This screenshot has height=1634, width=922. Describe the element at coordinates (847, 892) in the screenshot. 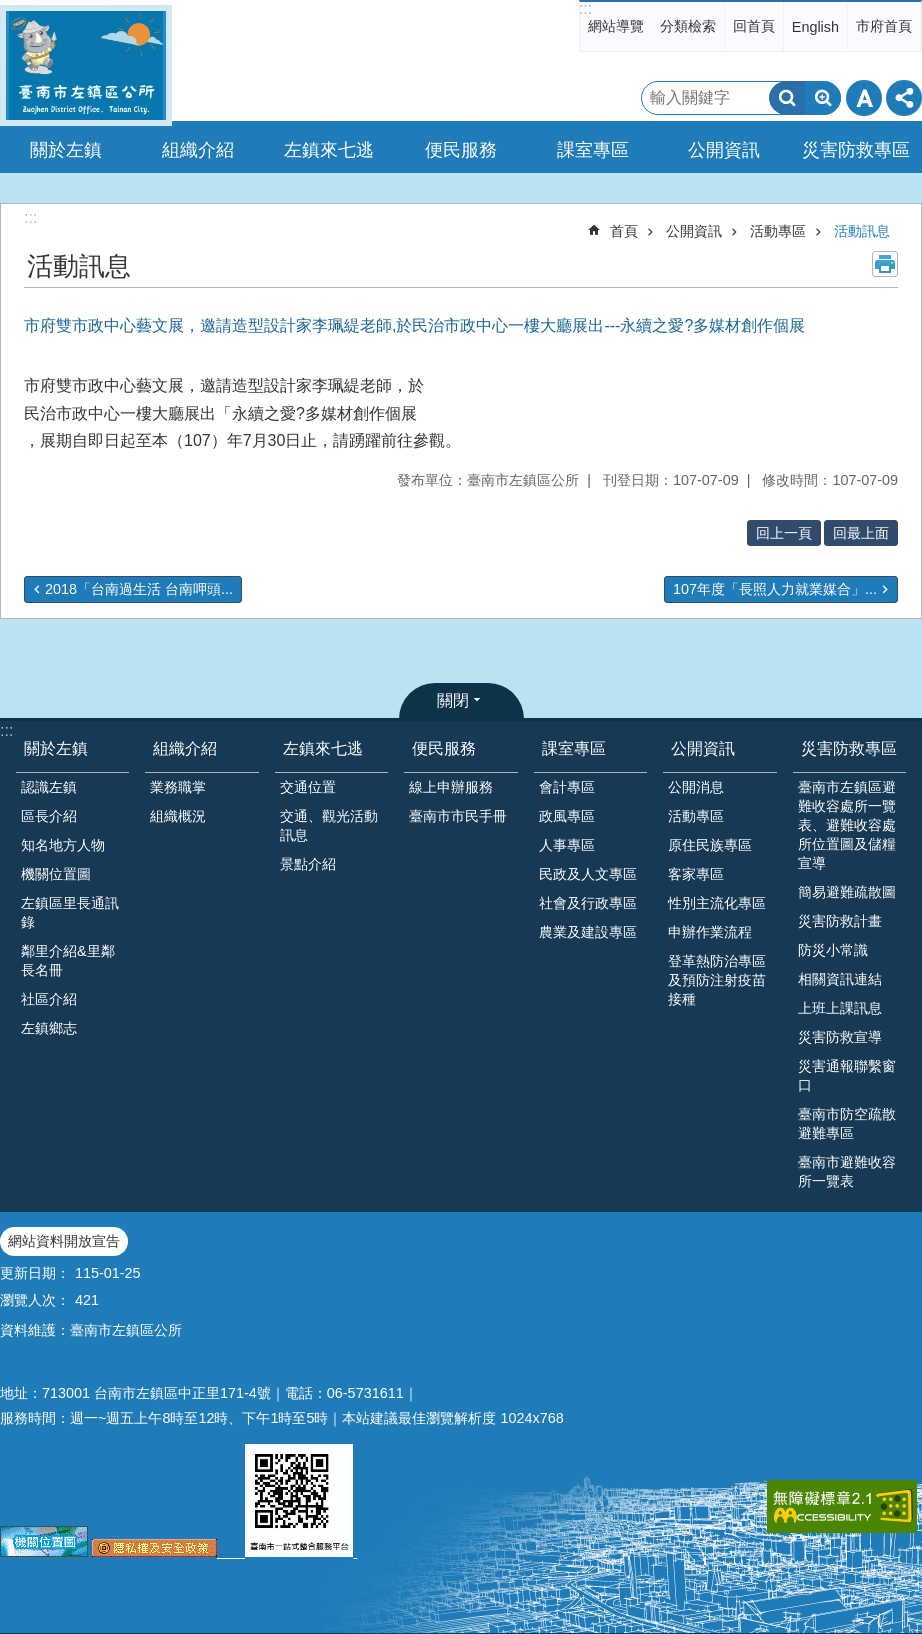

I see `簡易避難疏散圖` at that location.